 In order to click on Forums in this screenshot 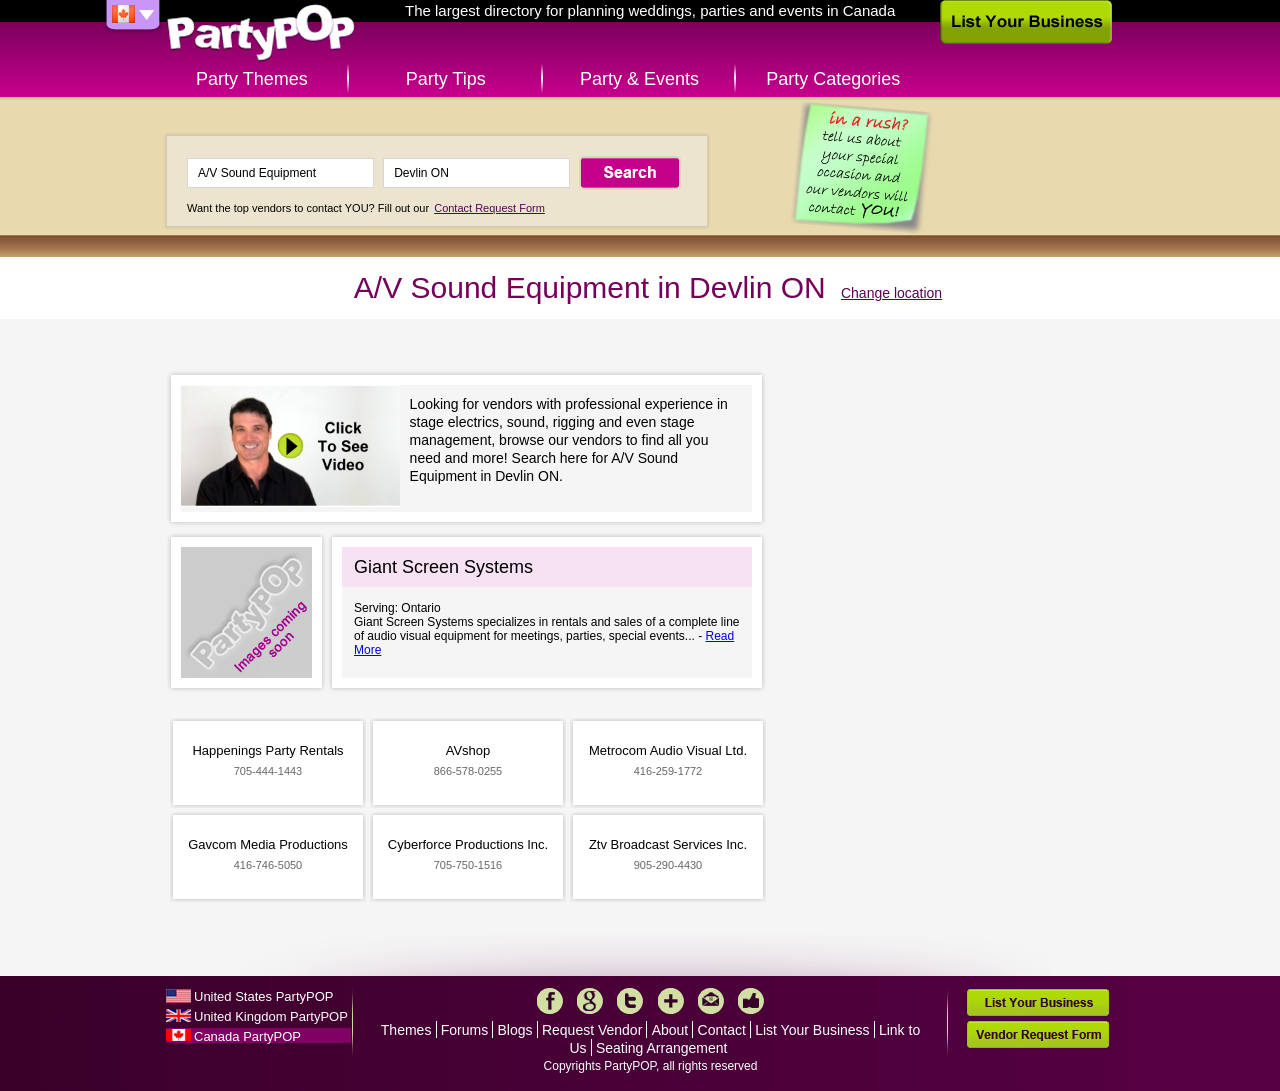, I will do `click(464, 1030)`.